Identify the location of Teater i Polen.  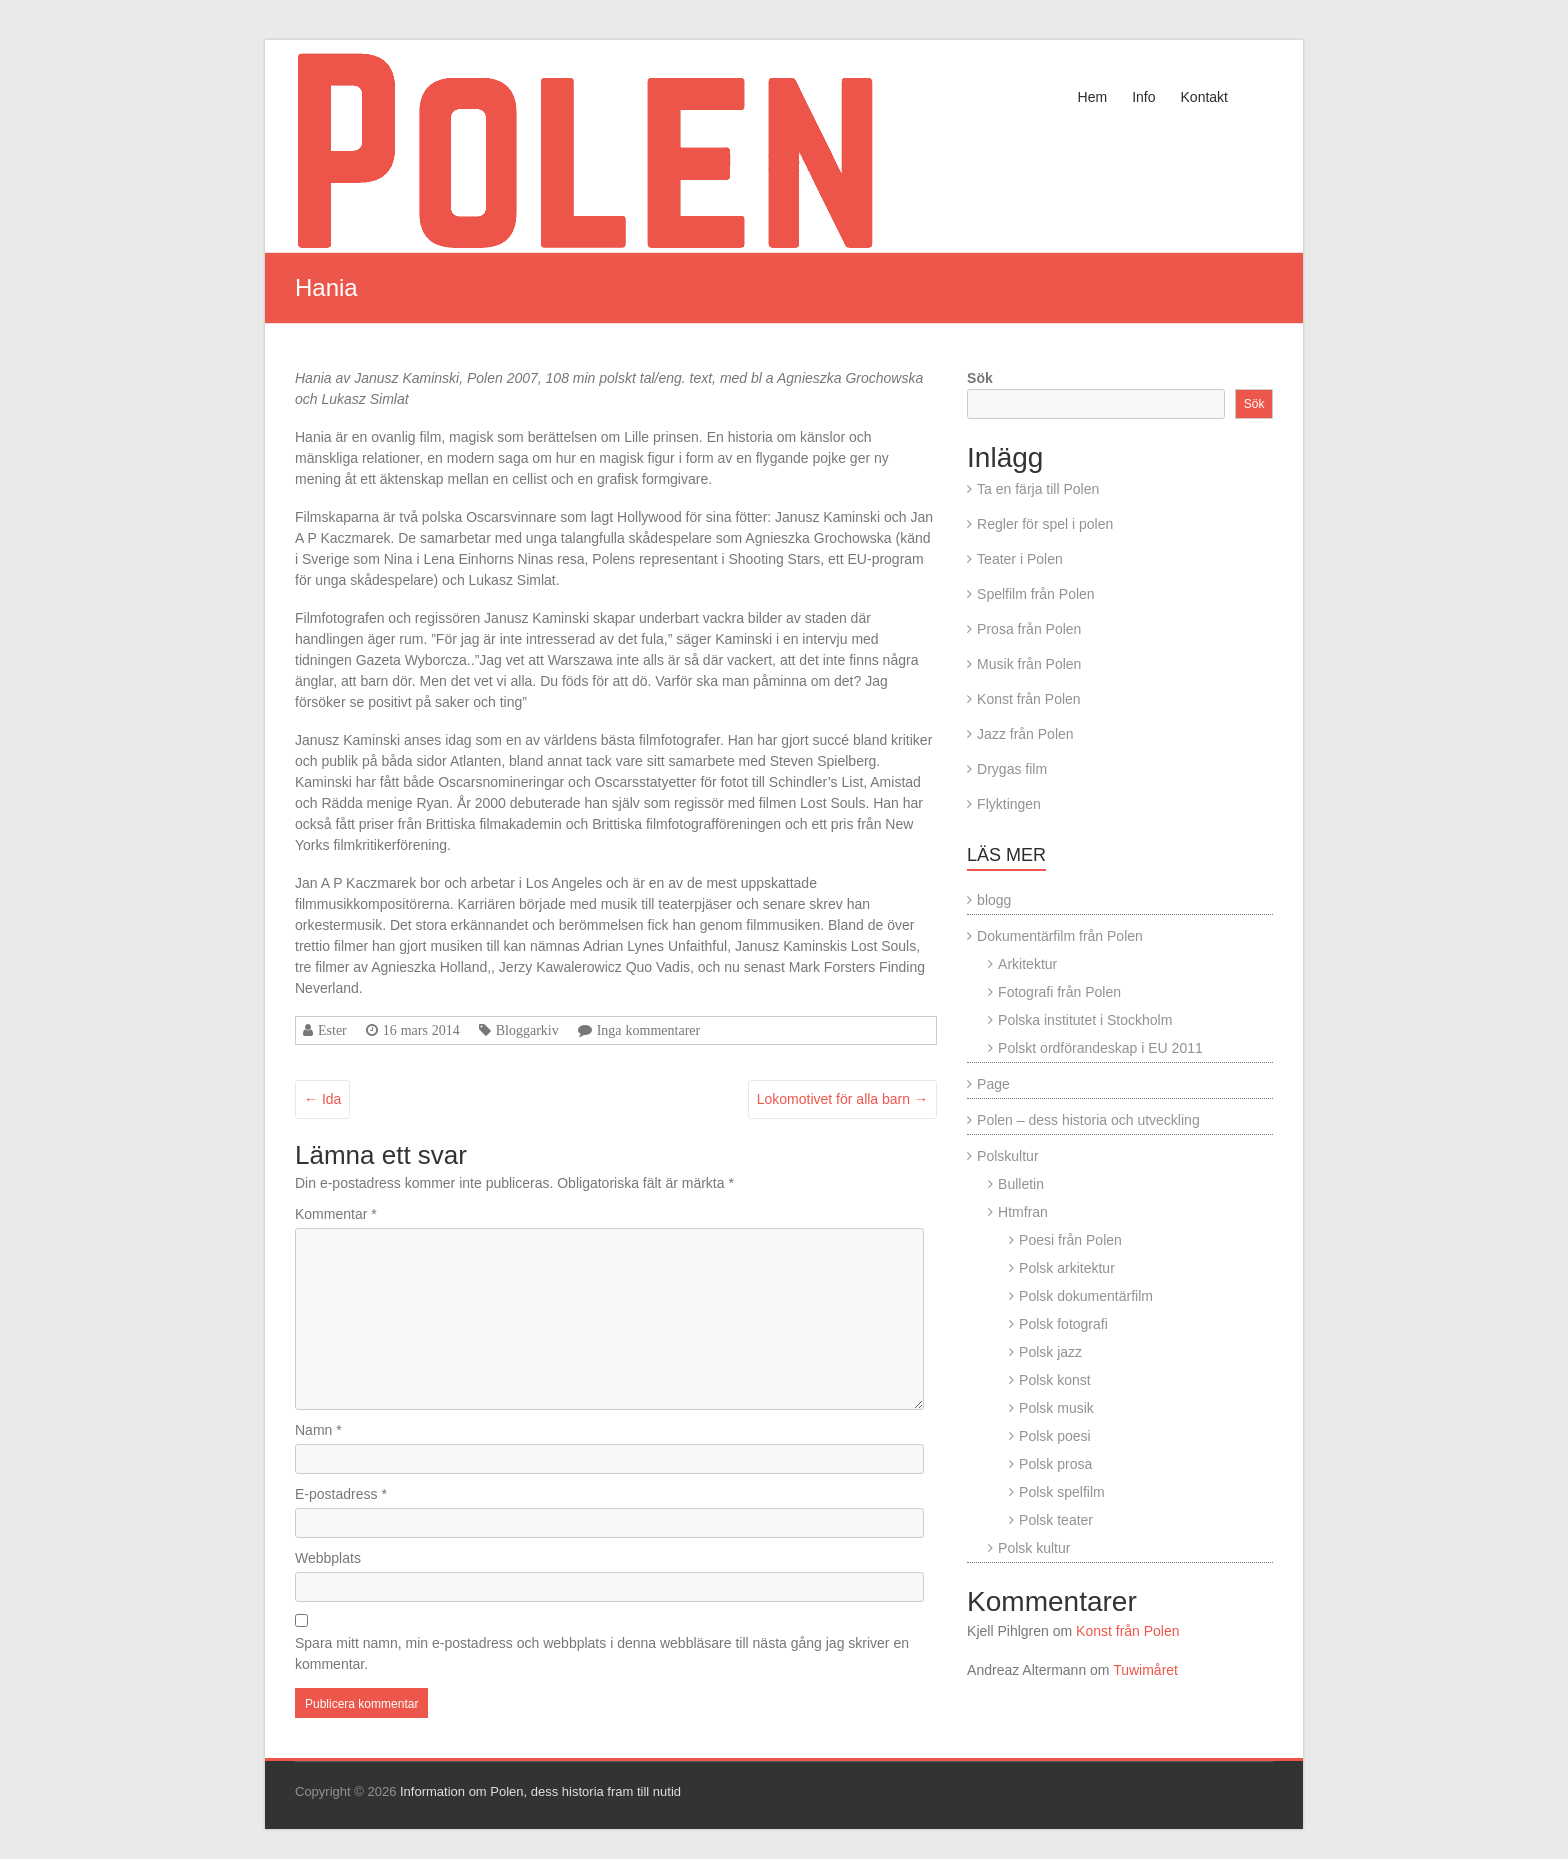
(1020, 559).